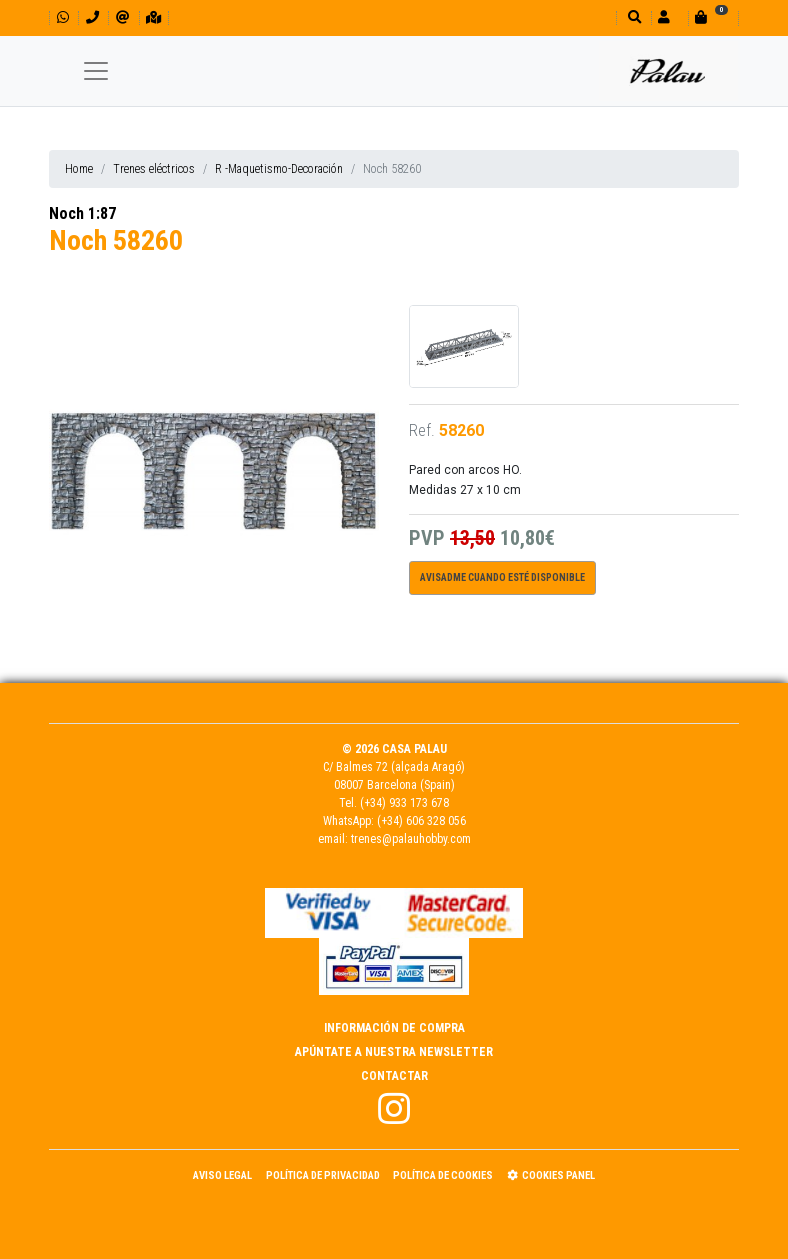 This screenshot has height=1259, width=788. Describe the element at coordinates (154, 169) in the screenshot. I see `Trenes eléctricos` at that location.